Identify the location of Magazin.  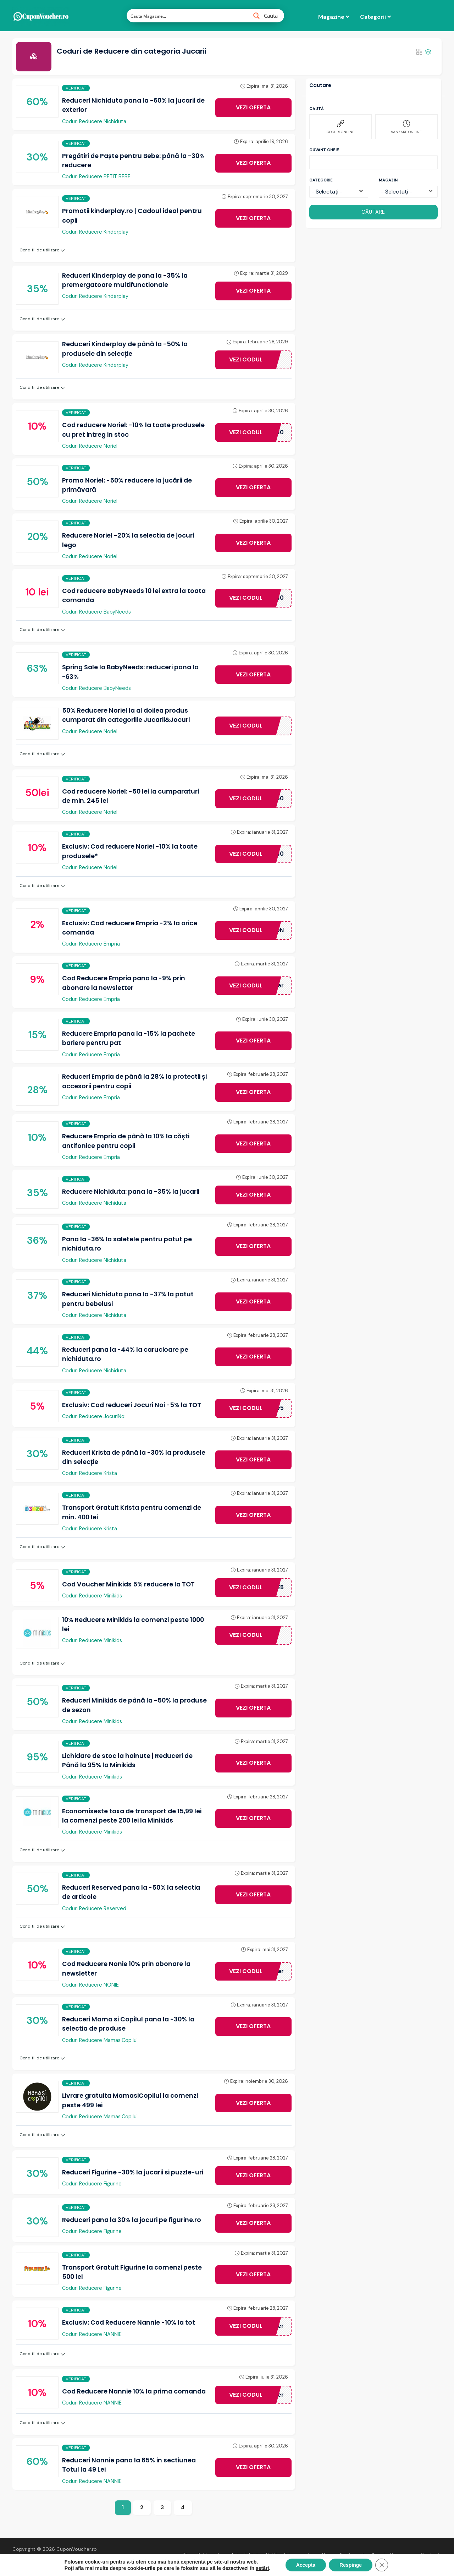
(388, 180).